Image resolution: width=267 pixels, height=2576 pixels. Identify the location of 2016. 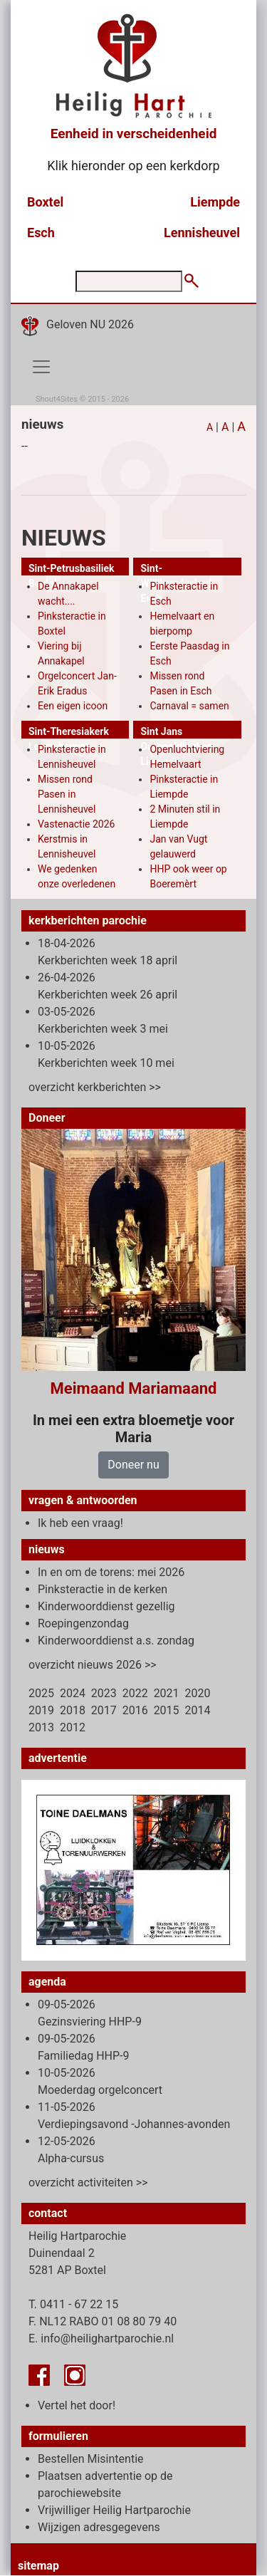
(135, 1710).